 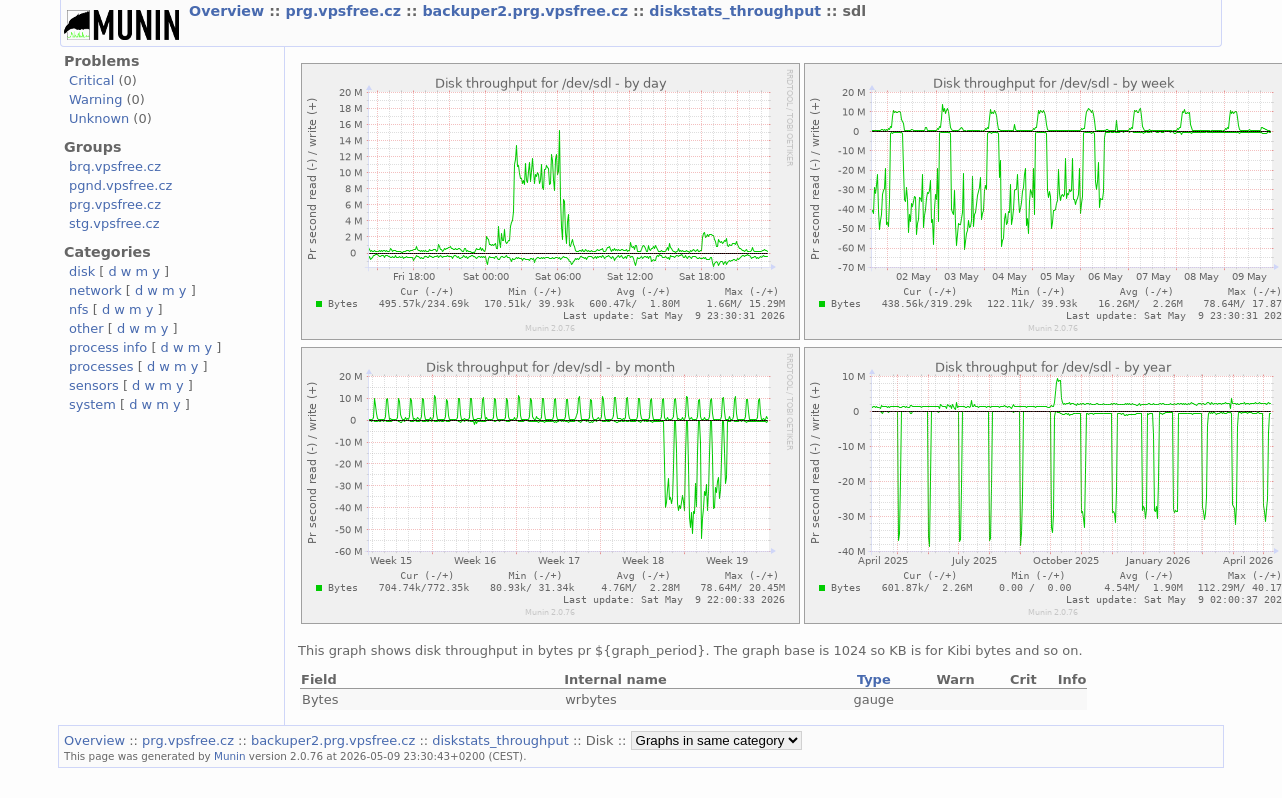 What do you see at coordinates (874, 679) in the screenshot?
I see `Type` at bounding box center [874, 679].